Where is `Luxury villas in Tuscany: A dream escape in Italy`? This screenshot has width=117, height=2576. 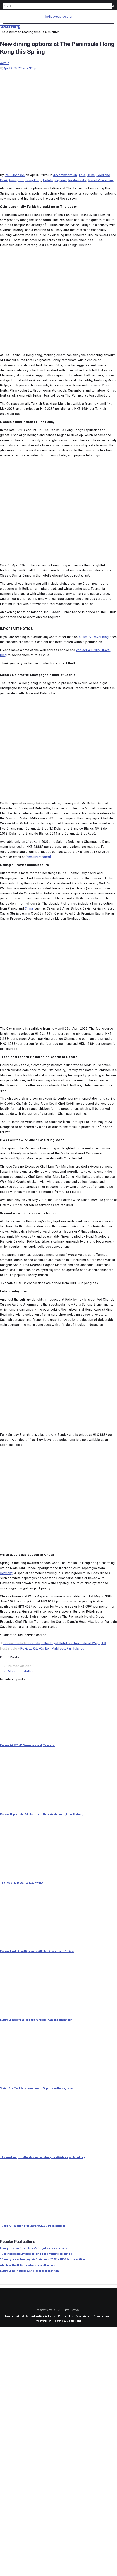
Luxury villas in Tuscany: A dream escape in Italy is located at coordinates (29, 2270).